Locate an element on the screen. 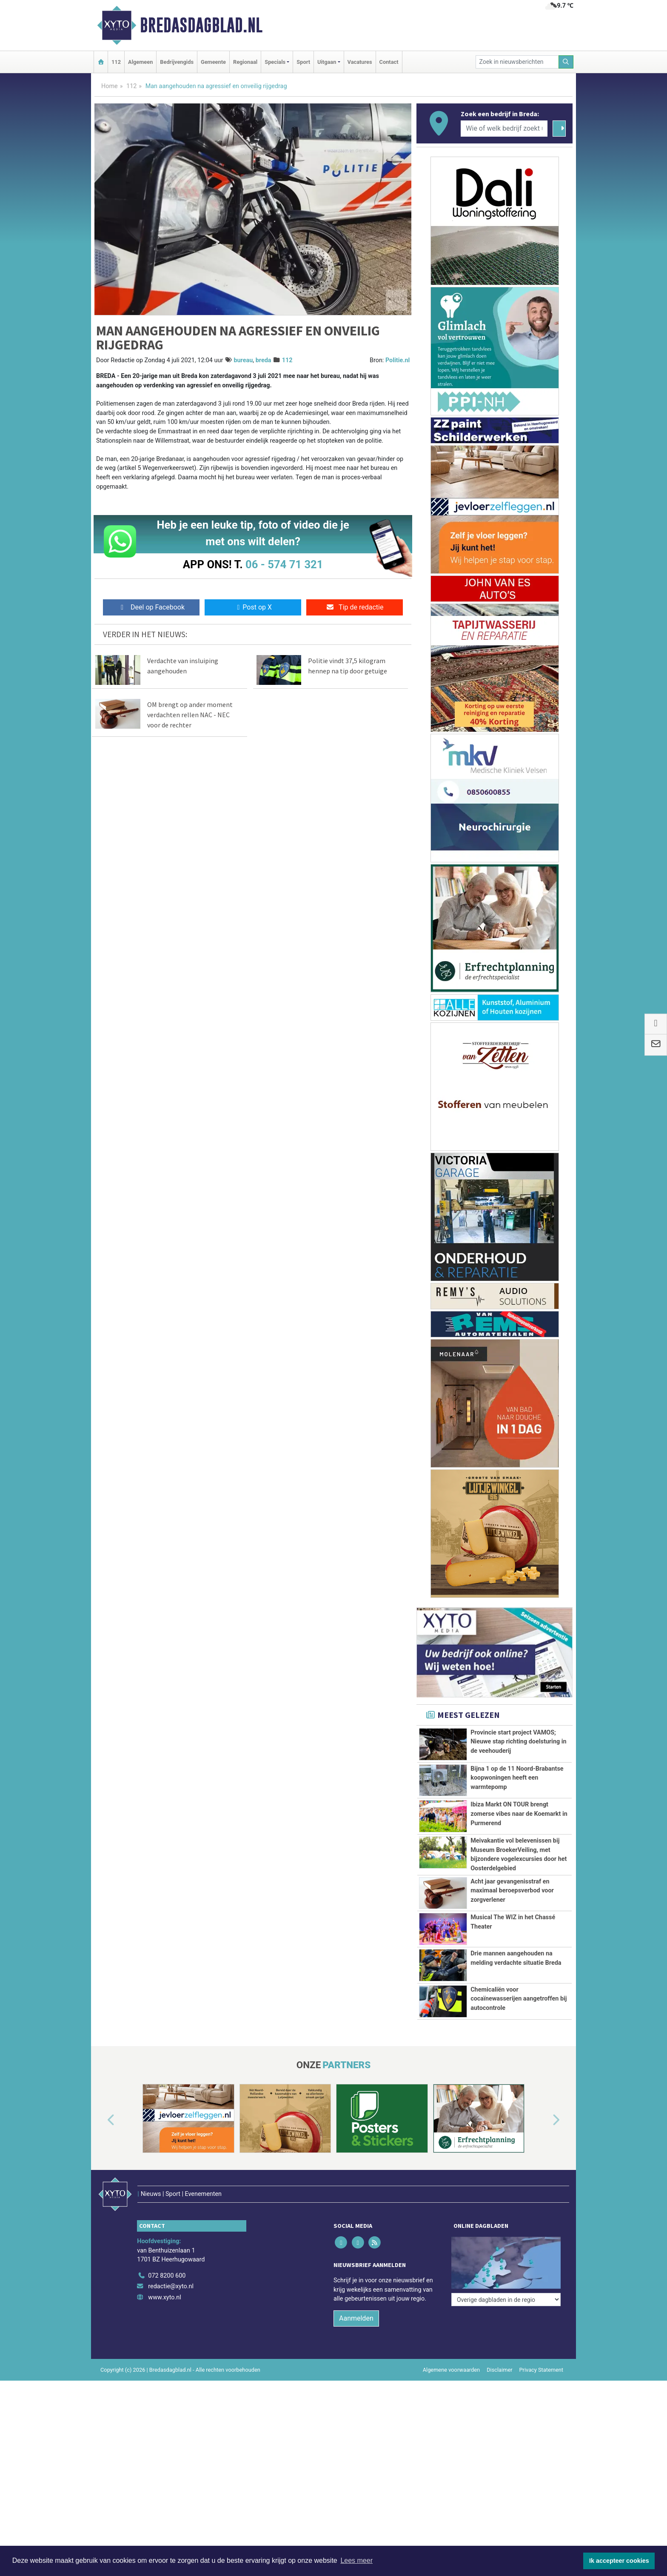  Lees meer [button] is located at coordinates (356, 2560).